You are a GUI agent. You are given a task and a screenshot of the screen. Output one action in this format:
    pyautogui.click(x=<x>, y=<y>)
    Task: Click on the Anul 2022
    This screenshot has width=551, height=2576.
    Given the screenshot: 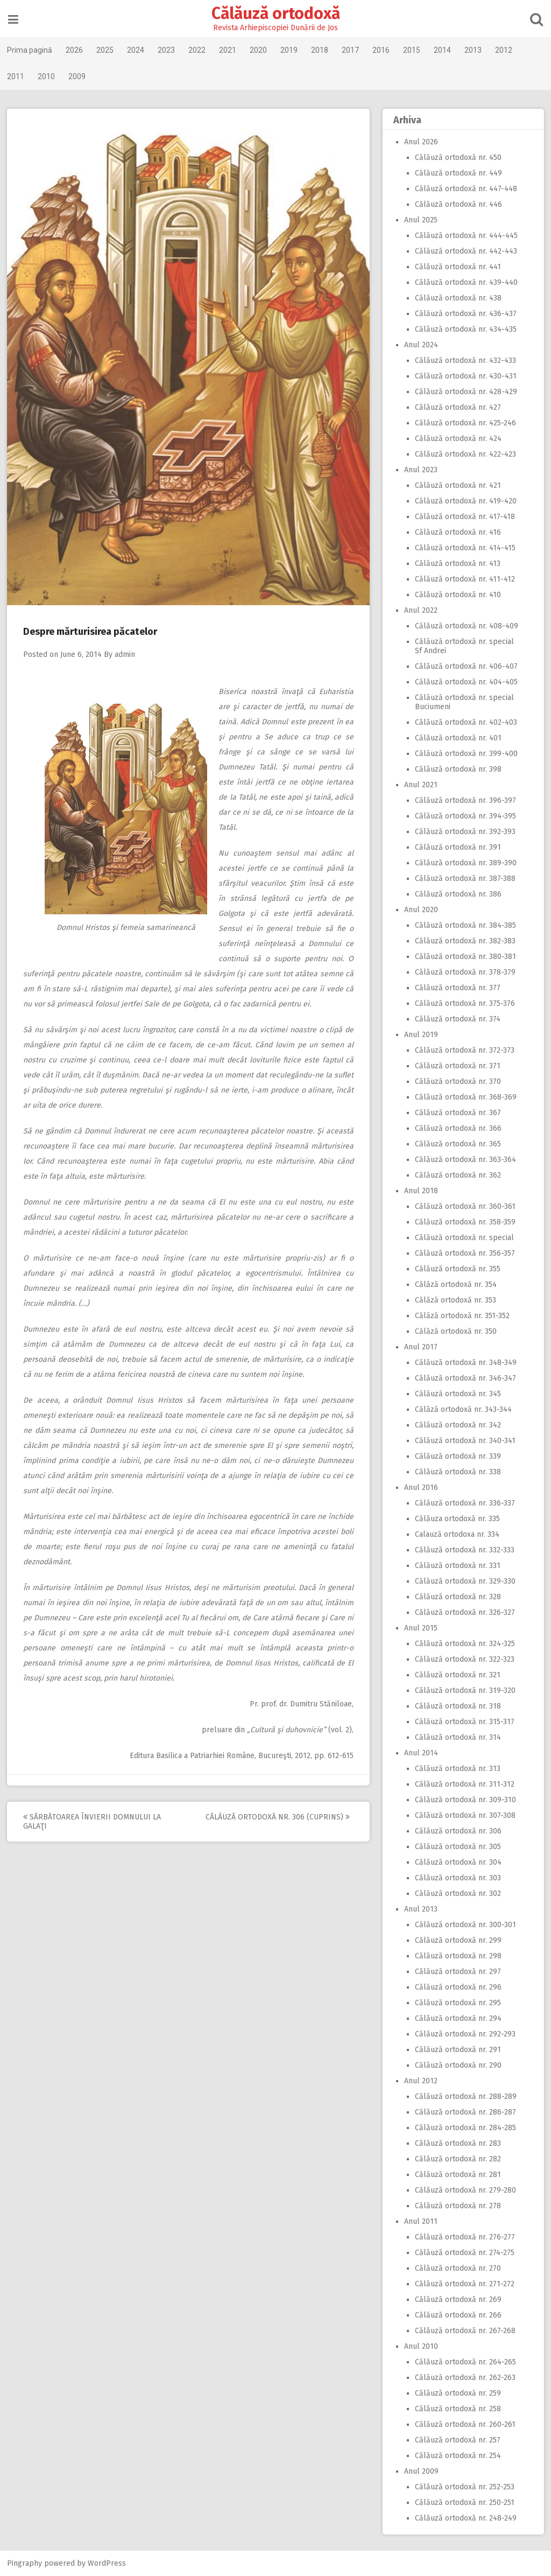 What is the action you would take?
    pyautogui.click(x=419, y=610)
    